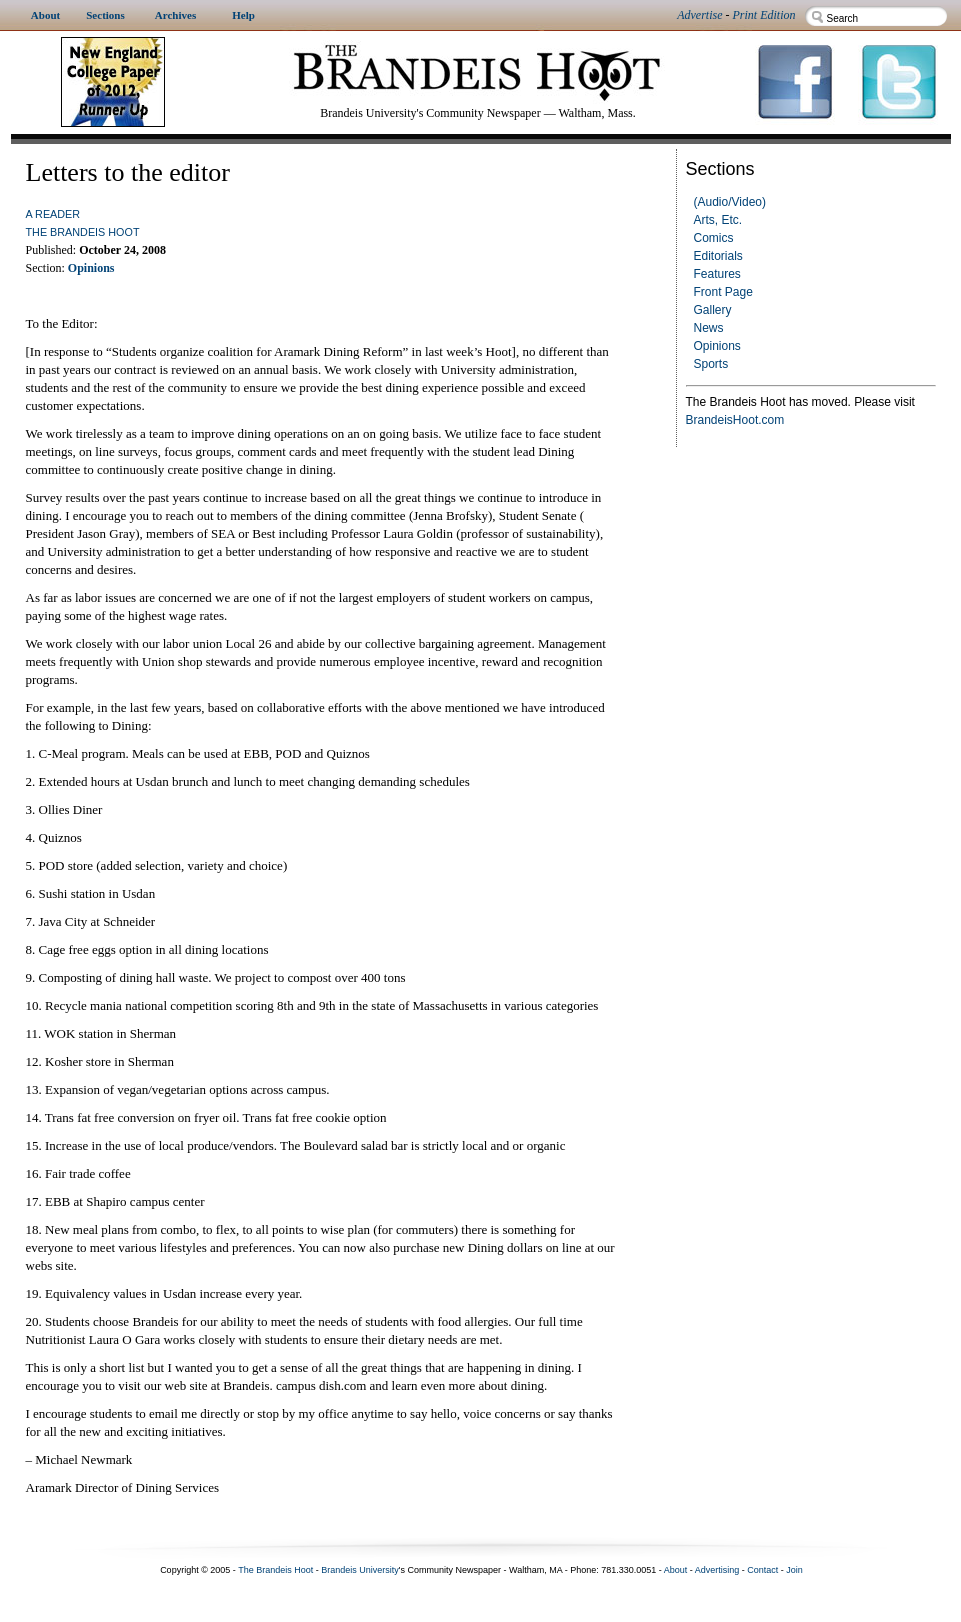 The width and height of the screenshot is (961, 1622). What do you see at coordinates (764, 15) in the screenshot?
I see `Print Edition` at bounding box center [764, 15].